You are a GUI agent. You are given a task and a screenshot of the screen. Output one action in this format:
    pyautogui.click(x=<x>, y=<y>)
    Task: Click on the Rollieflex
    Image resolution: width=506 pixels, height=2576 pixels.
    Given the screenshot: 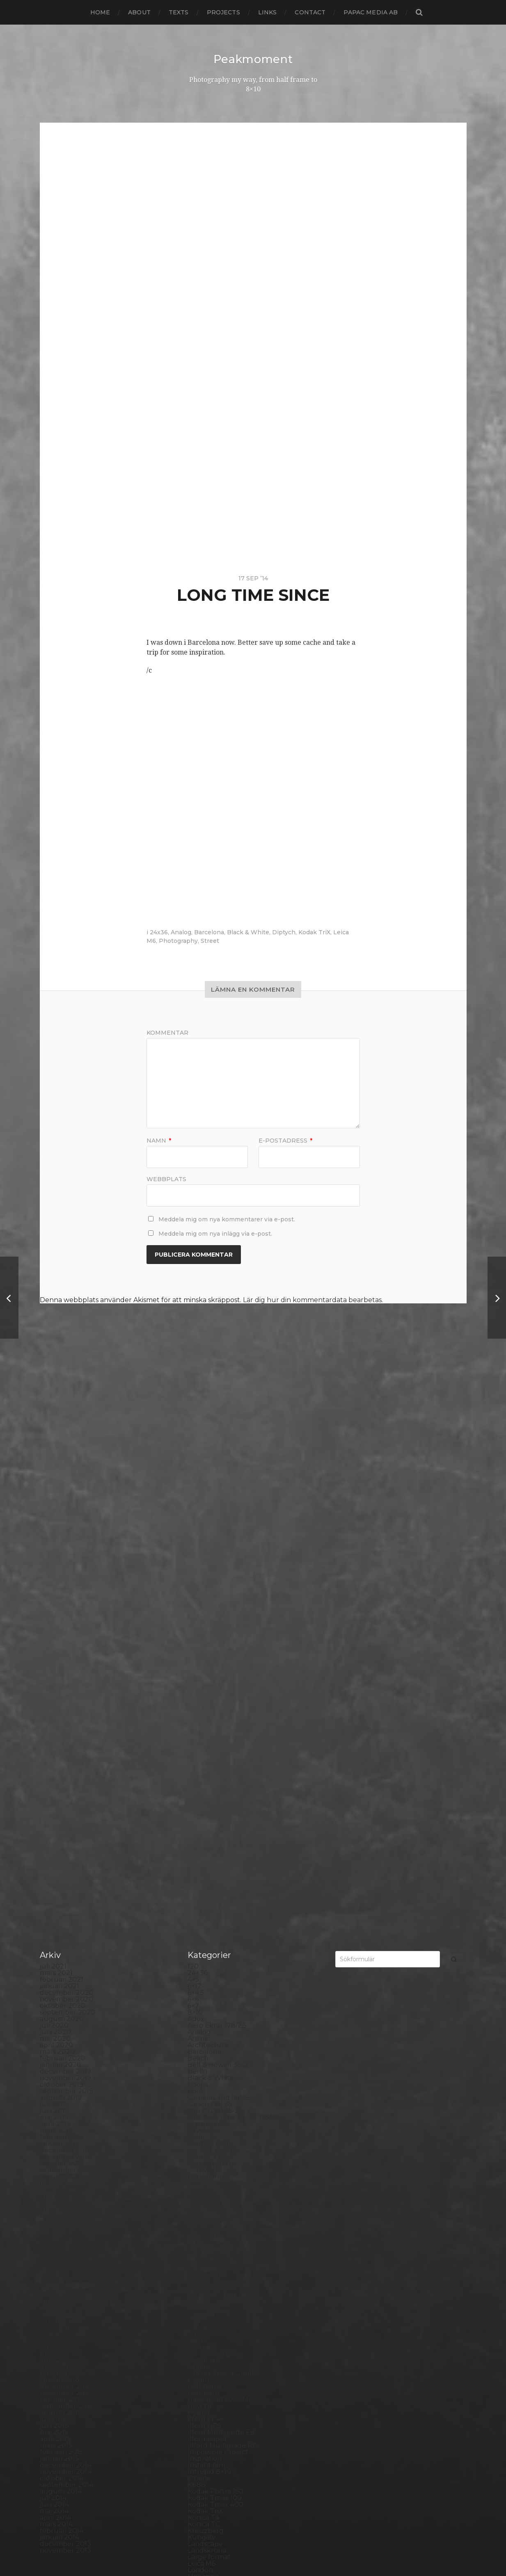 What is the action you would take?
    pyautogui.click(x=203, y=2307)
    